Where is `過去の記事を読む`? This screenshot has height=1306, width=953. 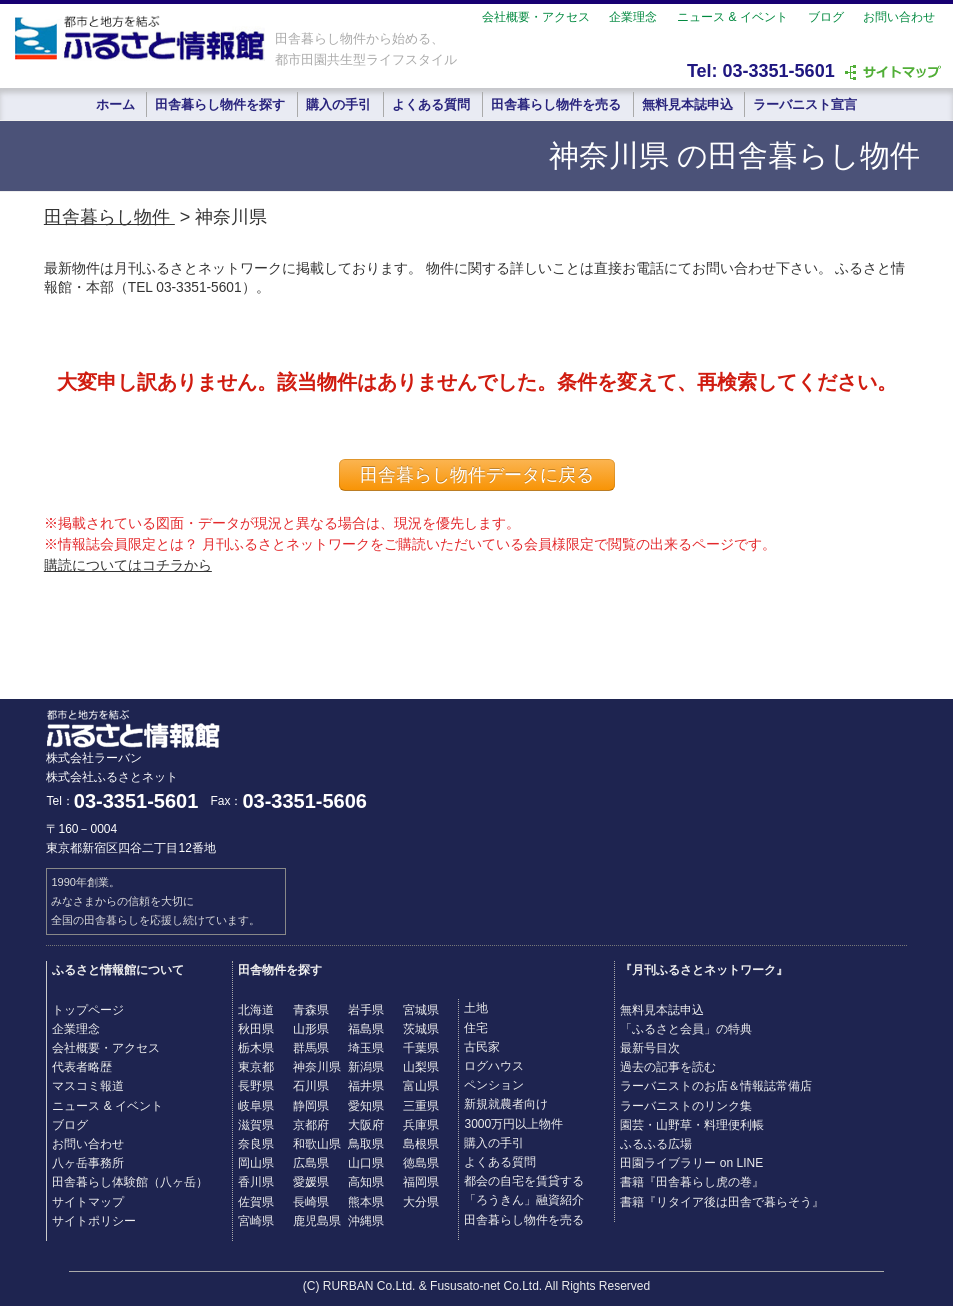
過去の記事を読む is located at coordinates (668, 1067).